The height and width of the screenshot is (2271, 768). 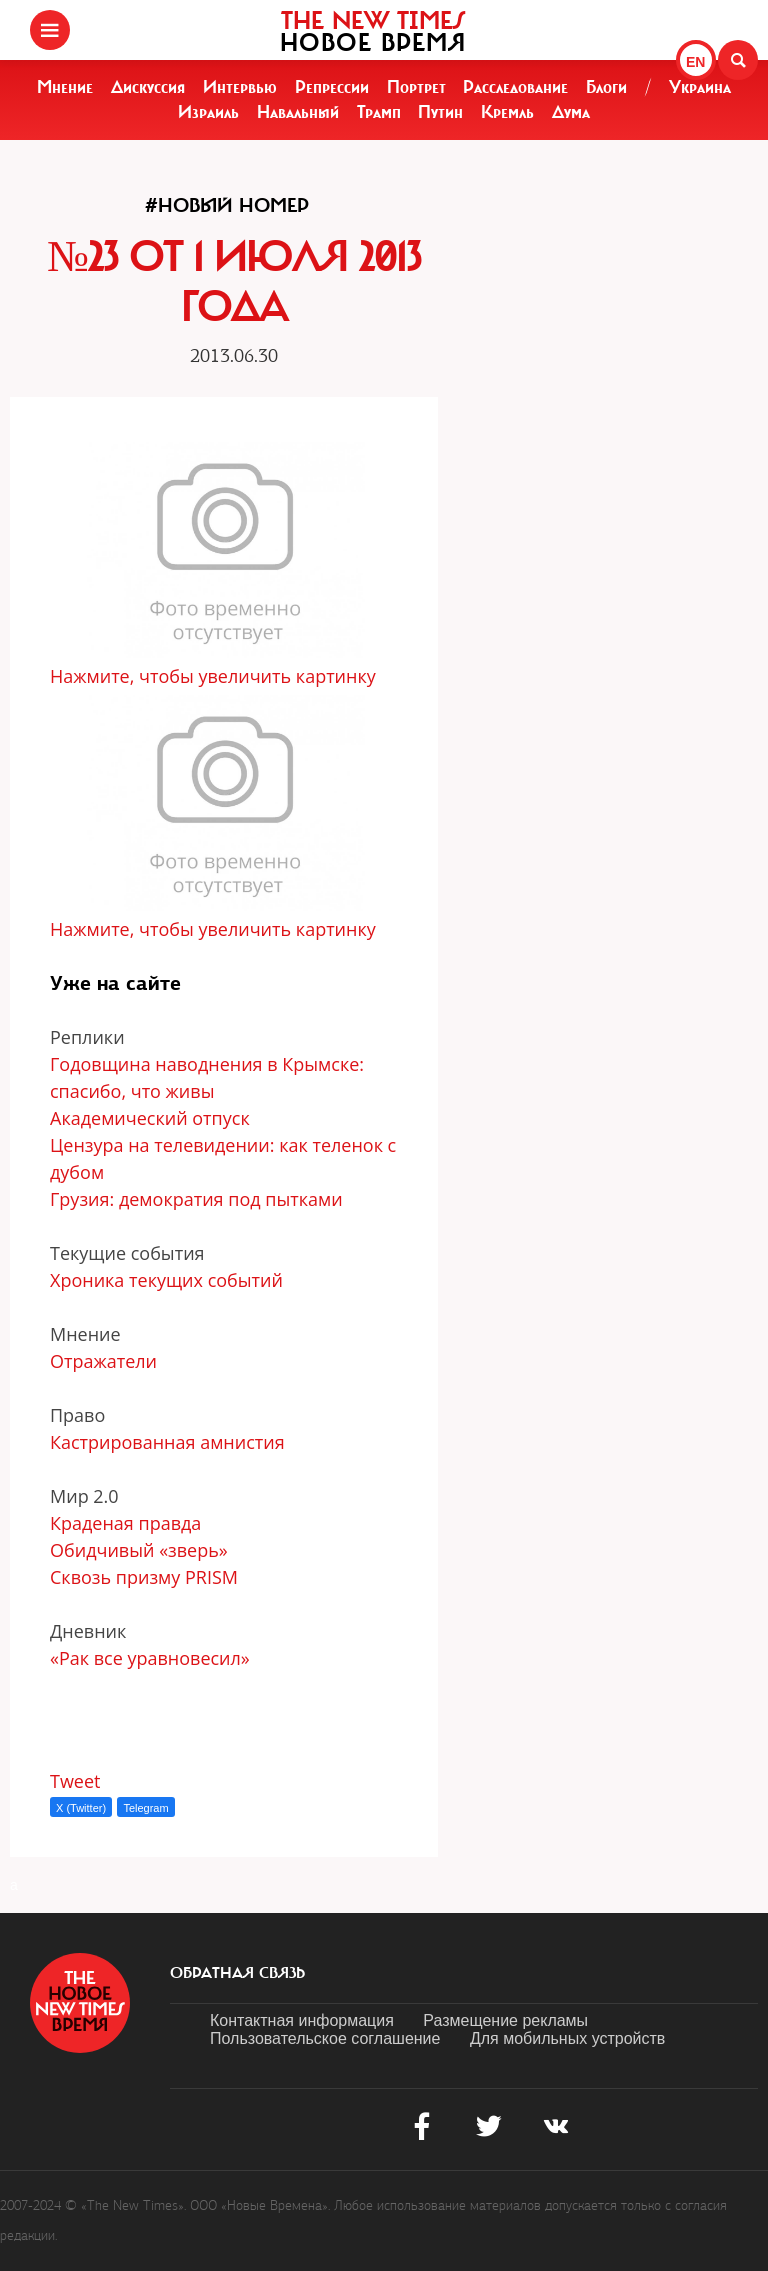 What do you see at coordinates (332, 87) in the screenshot?
I see `Репрессии` at bounding box center [332, 87].